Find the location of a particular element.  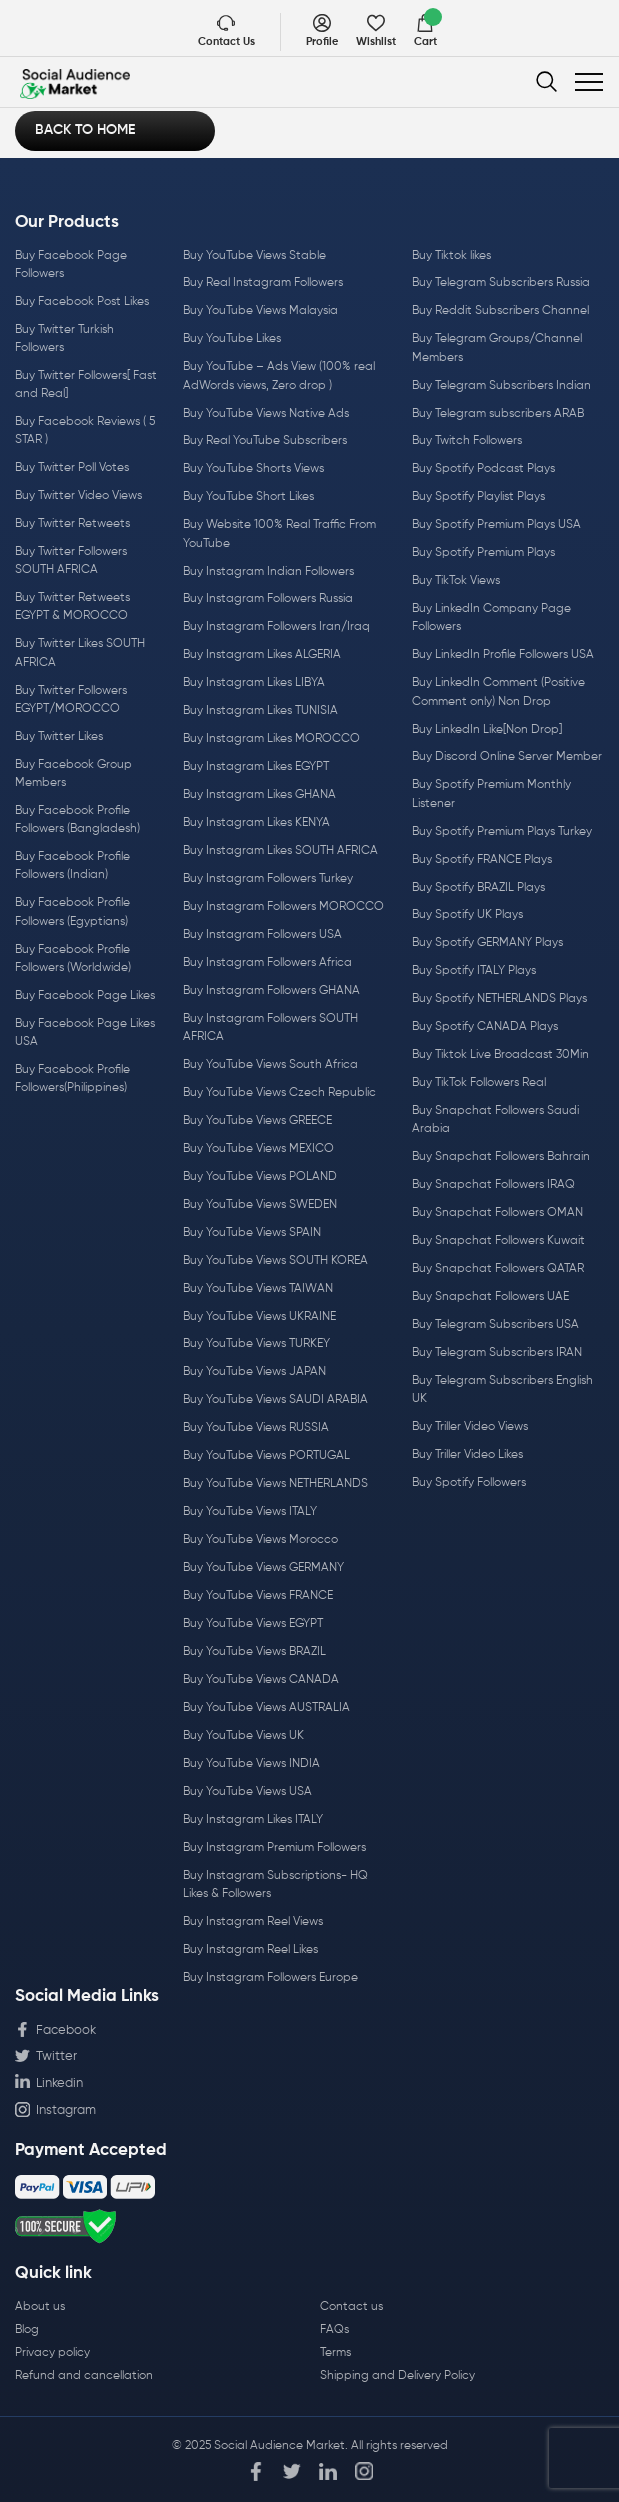

Buy YouTube Views Morocco is located at coordinates (260, 1540).